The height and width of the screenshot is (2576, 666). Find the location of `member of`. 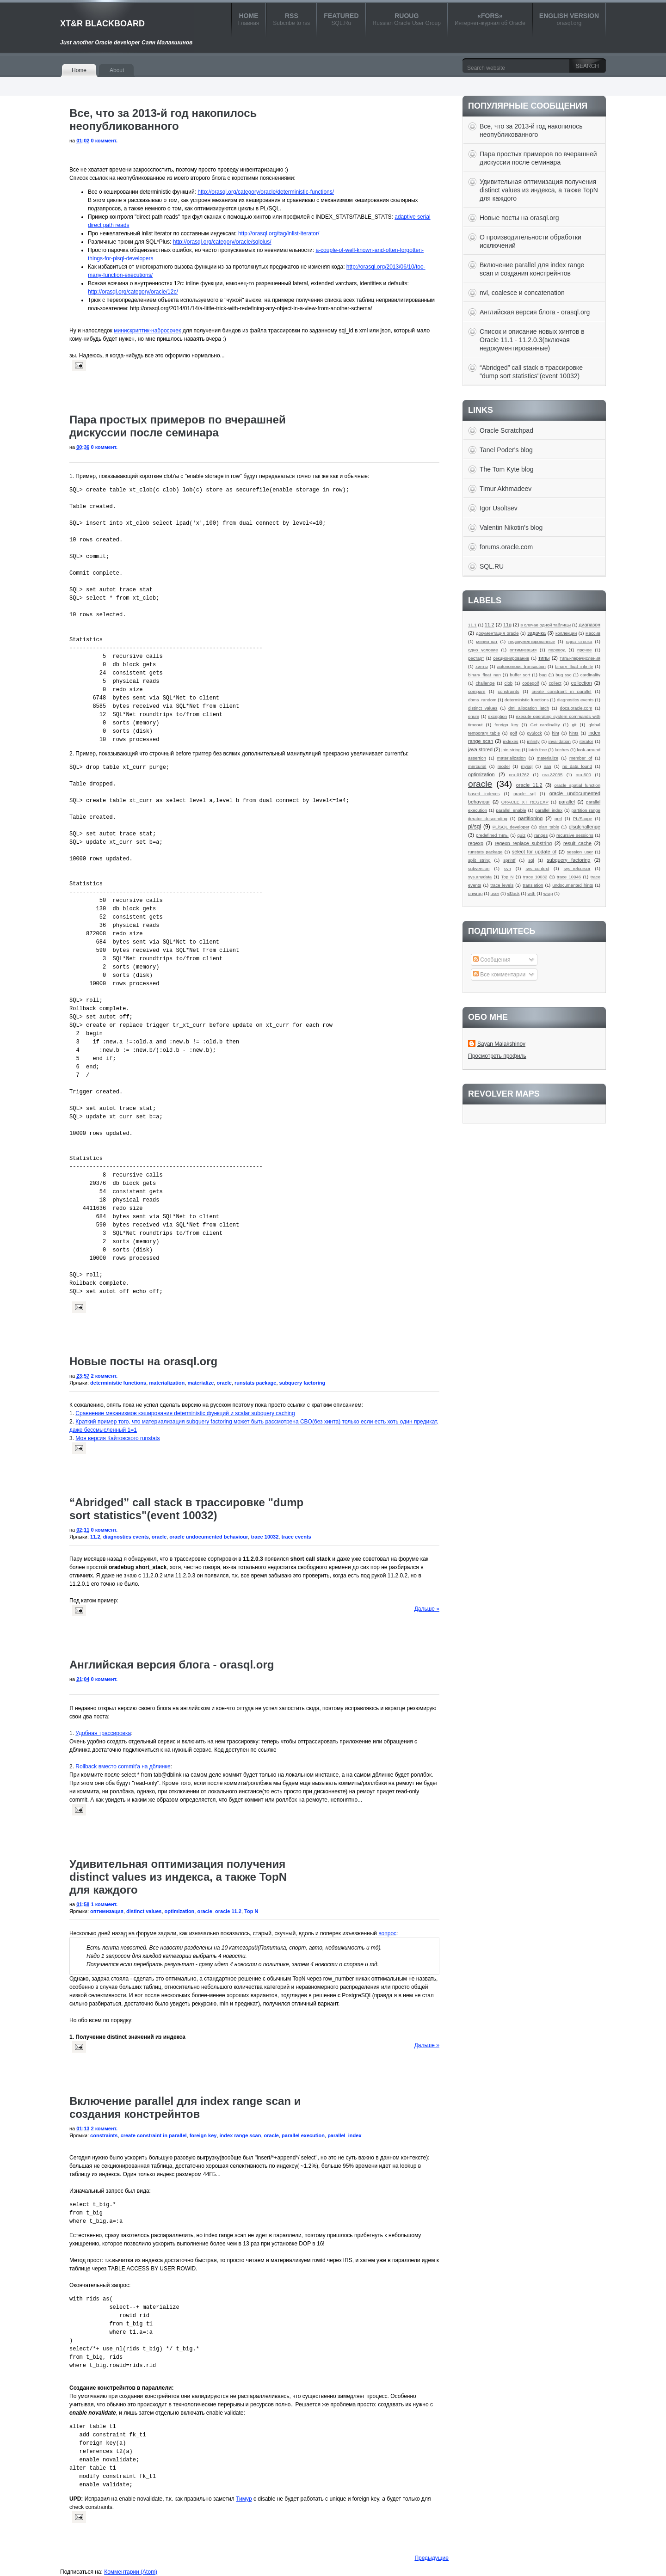

member of is located at coordinates (580, 758).